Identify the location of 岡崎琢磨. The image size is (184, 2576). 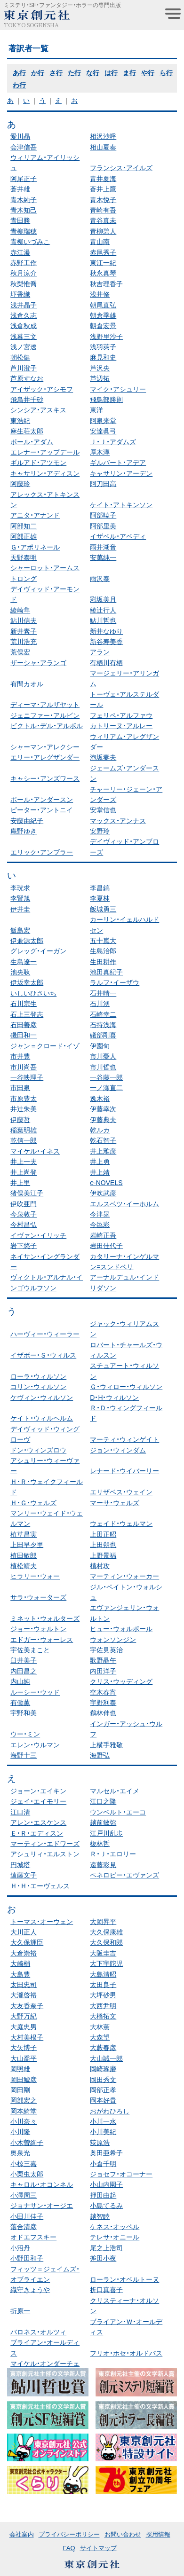
(103, 2068).